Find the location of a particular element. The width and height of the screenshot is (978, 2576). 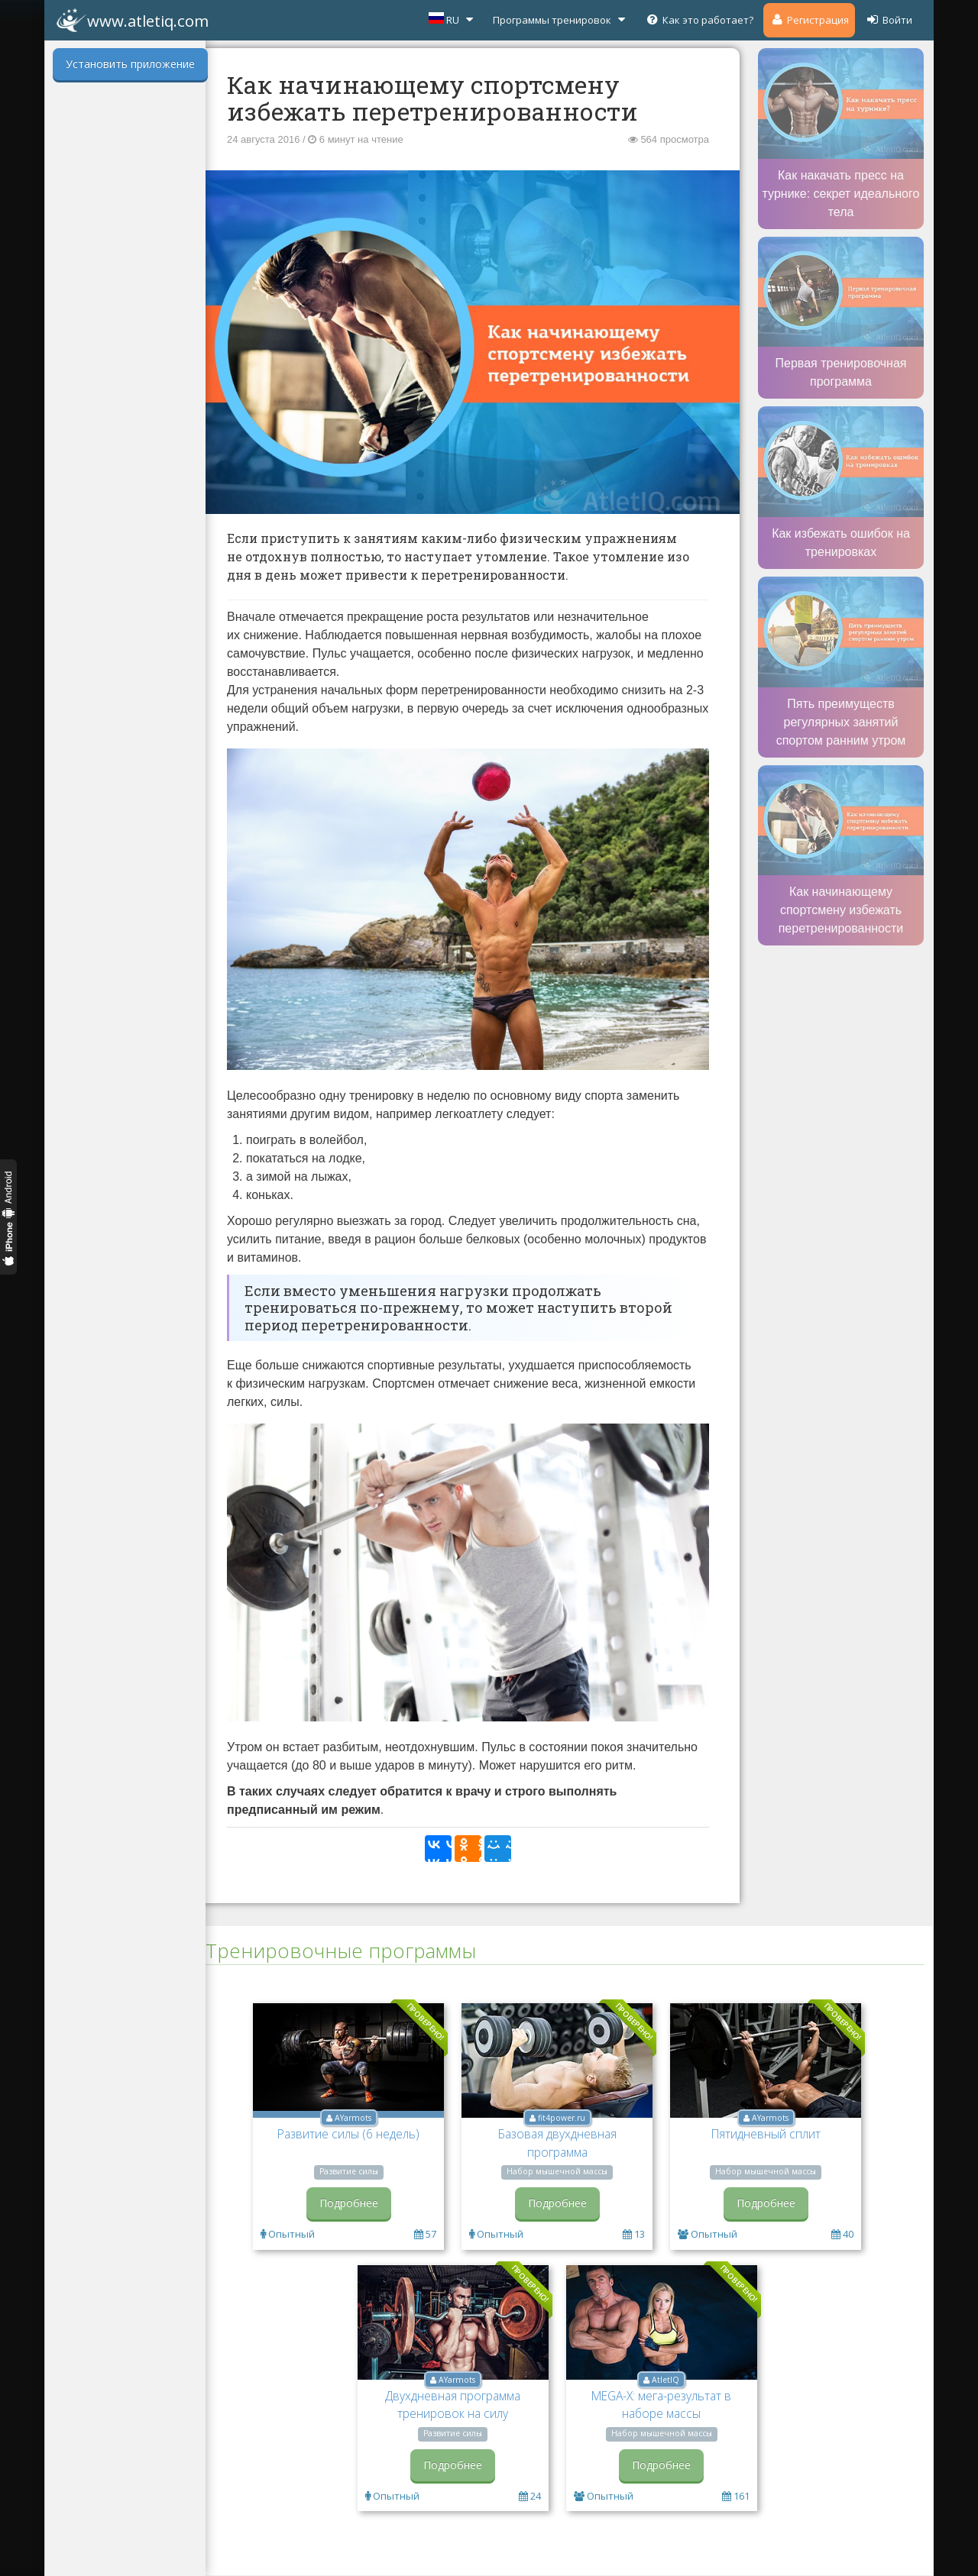

Регистрация is located at coordinates (809, 19).